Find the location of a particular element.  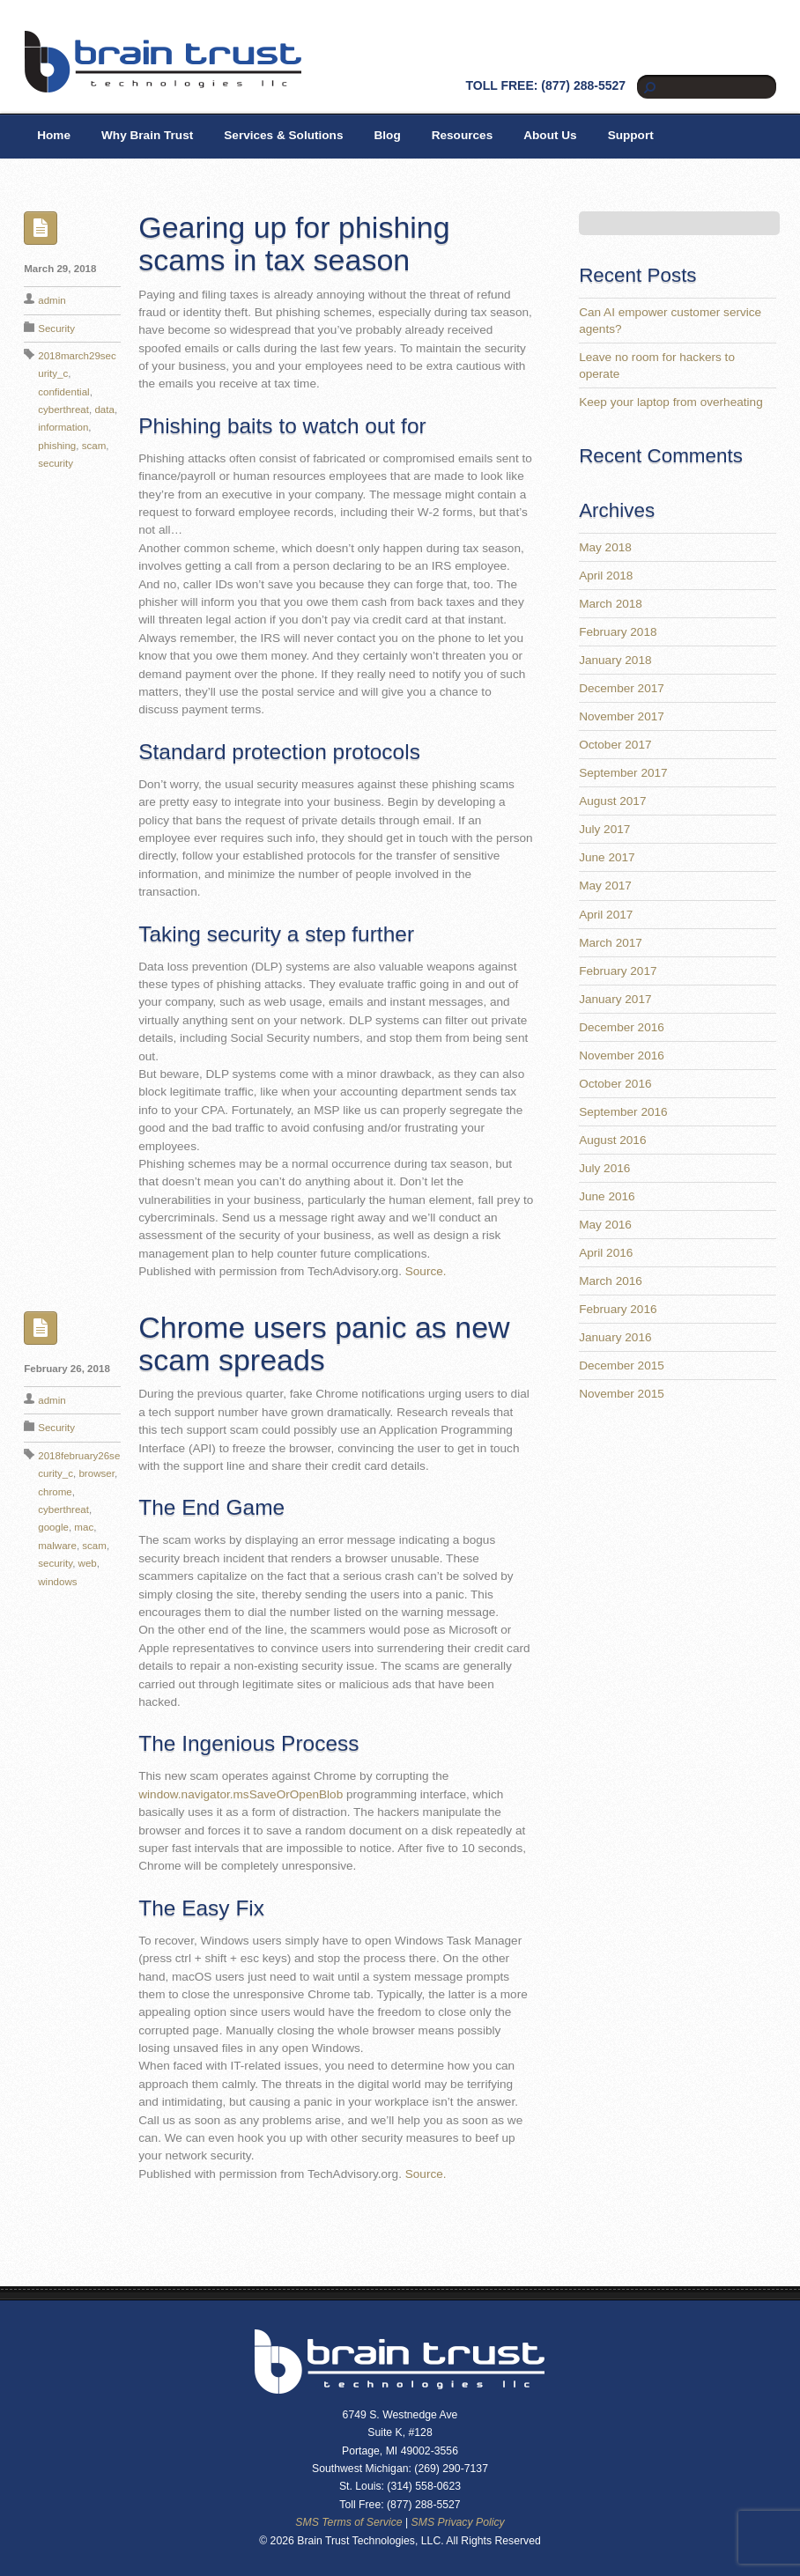

admin is located at coordinates (51, 300).